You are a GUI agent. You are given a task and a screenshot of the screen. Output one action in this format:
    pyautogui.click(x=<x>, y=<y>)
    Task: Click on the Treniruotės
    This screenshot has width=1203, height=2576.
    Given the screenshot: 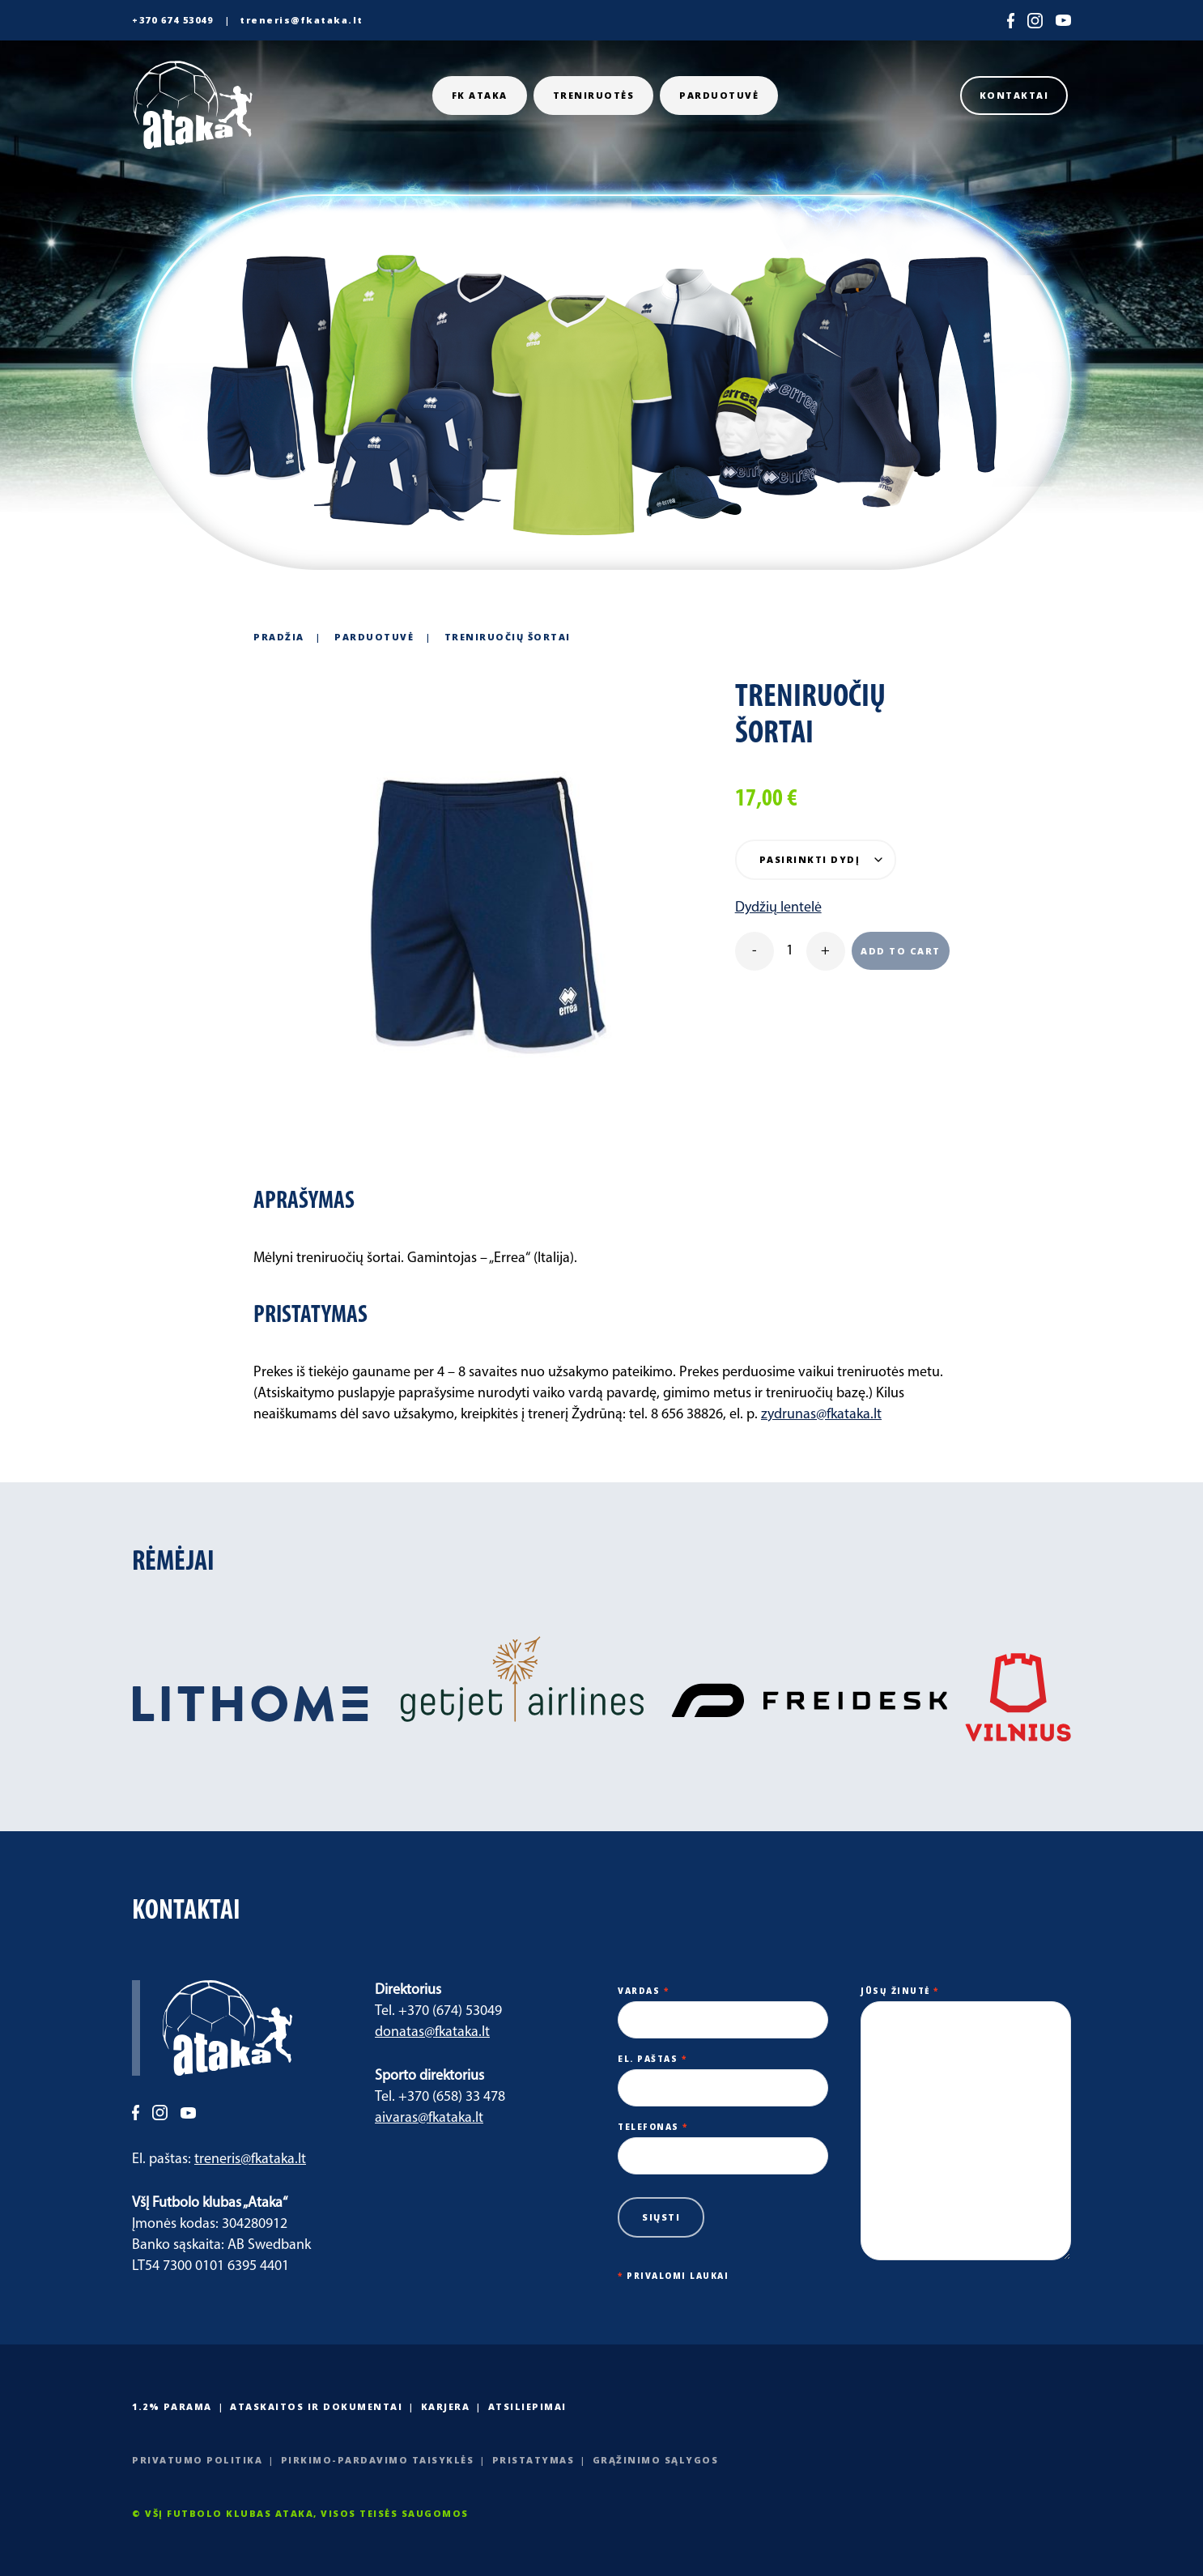 What is the action you would take?
    pyautogui.click(x=594, y=95)
    